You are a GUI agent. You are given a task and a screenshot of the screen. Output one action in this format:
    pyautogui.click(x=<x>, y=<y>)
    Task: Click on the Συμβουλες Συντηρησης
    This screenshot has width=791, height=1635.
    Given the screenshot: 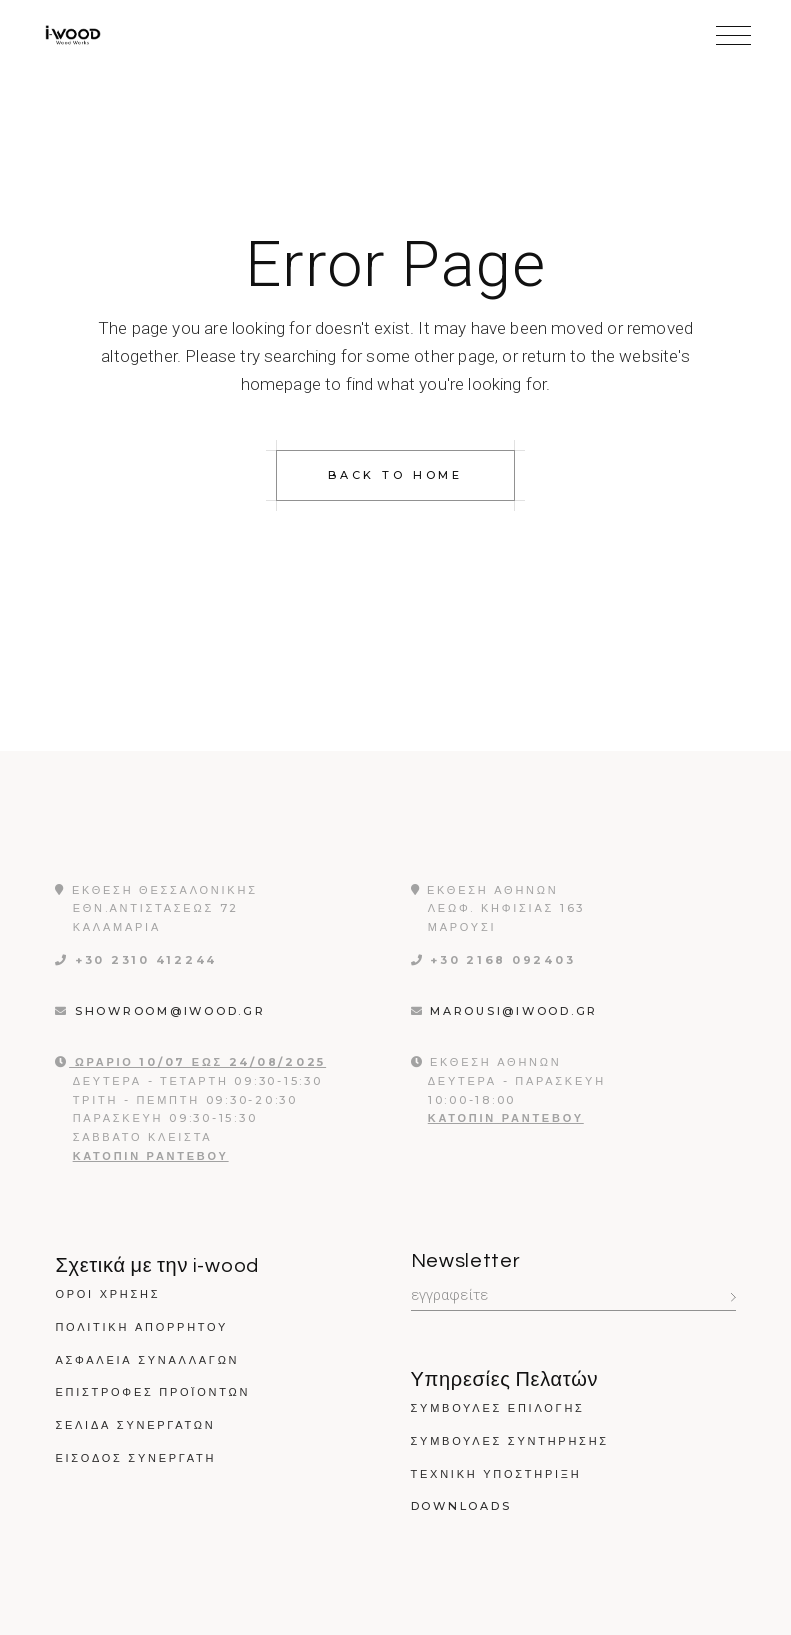 What is the action you would take?
    pyautogui.click(x=510, y=1441)
    